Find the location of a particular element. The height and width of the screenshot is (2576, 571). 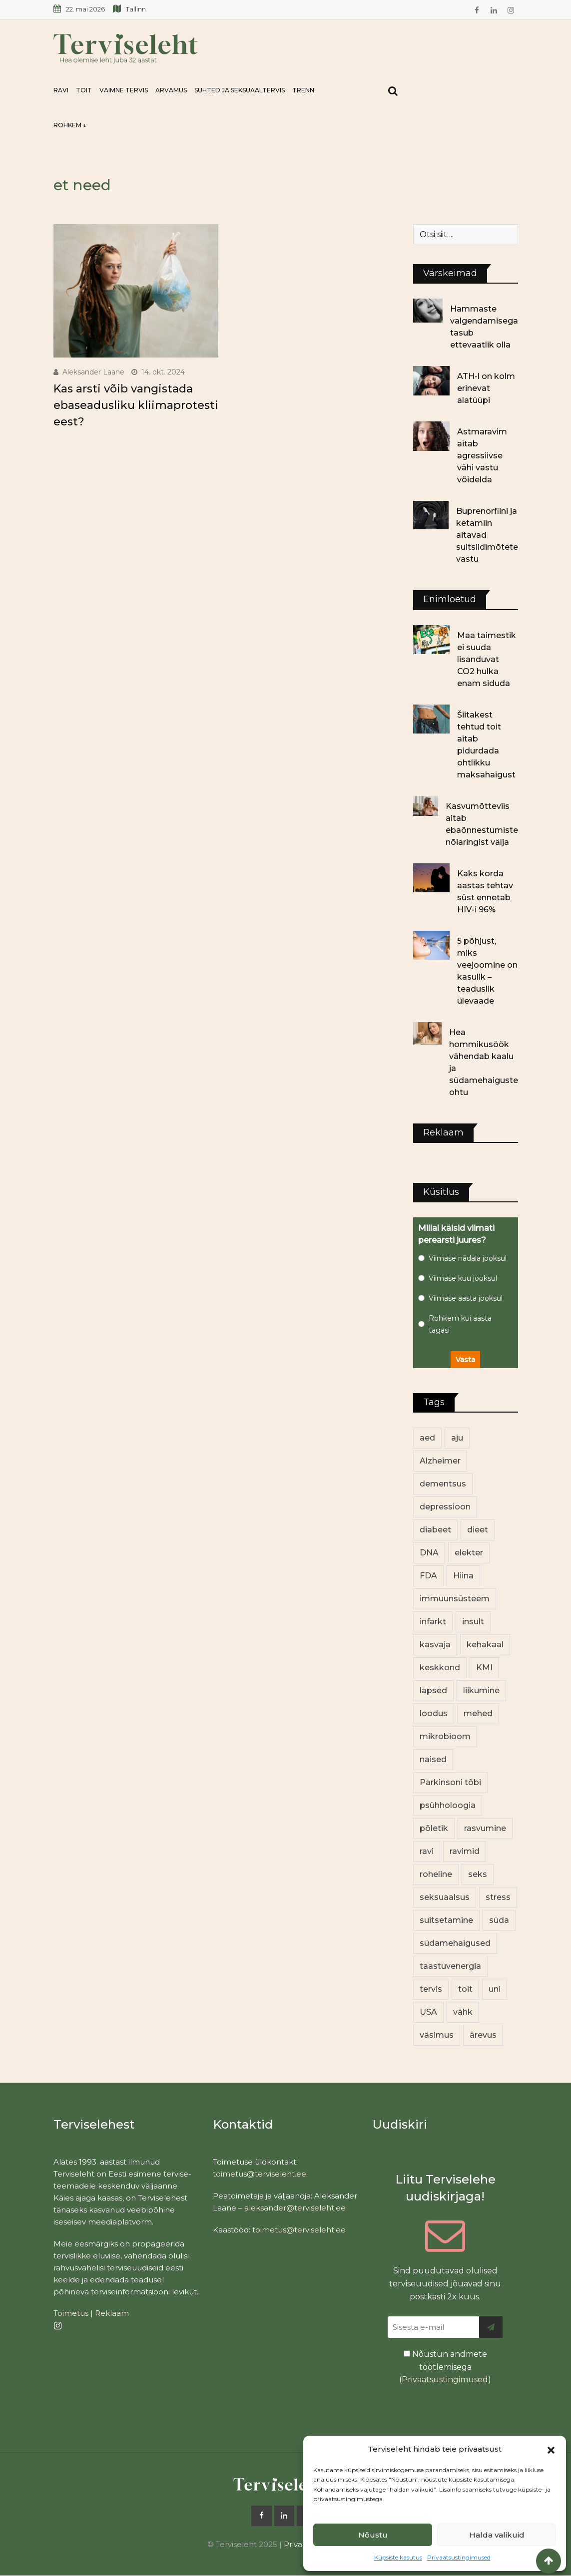

taastuvenergia [taastuvenergia (17 elementi)] is located at coordinates (450, 1966).